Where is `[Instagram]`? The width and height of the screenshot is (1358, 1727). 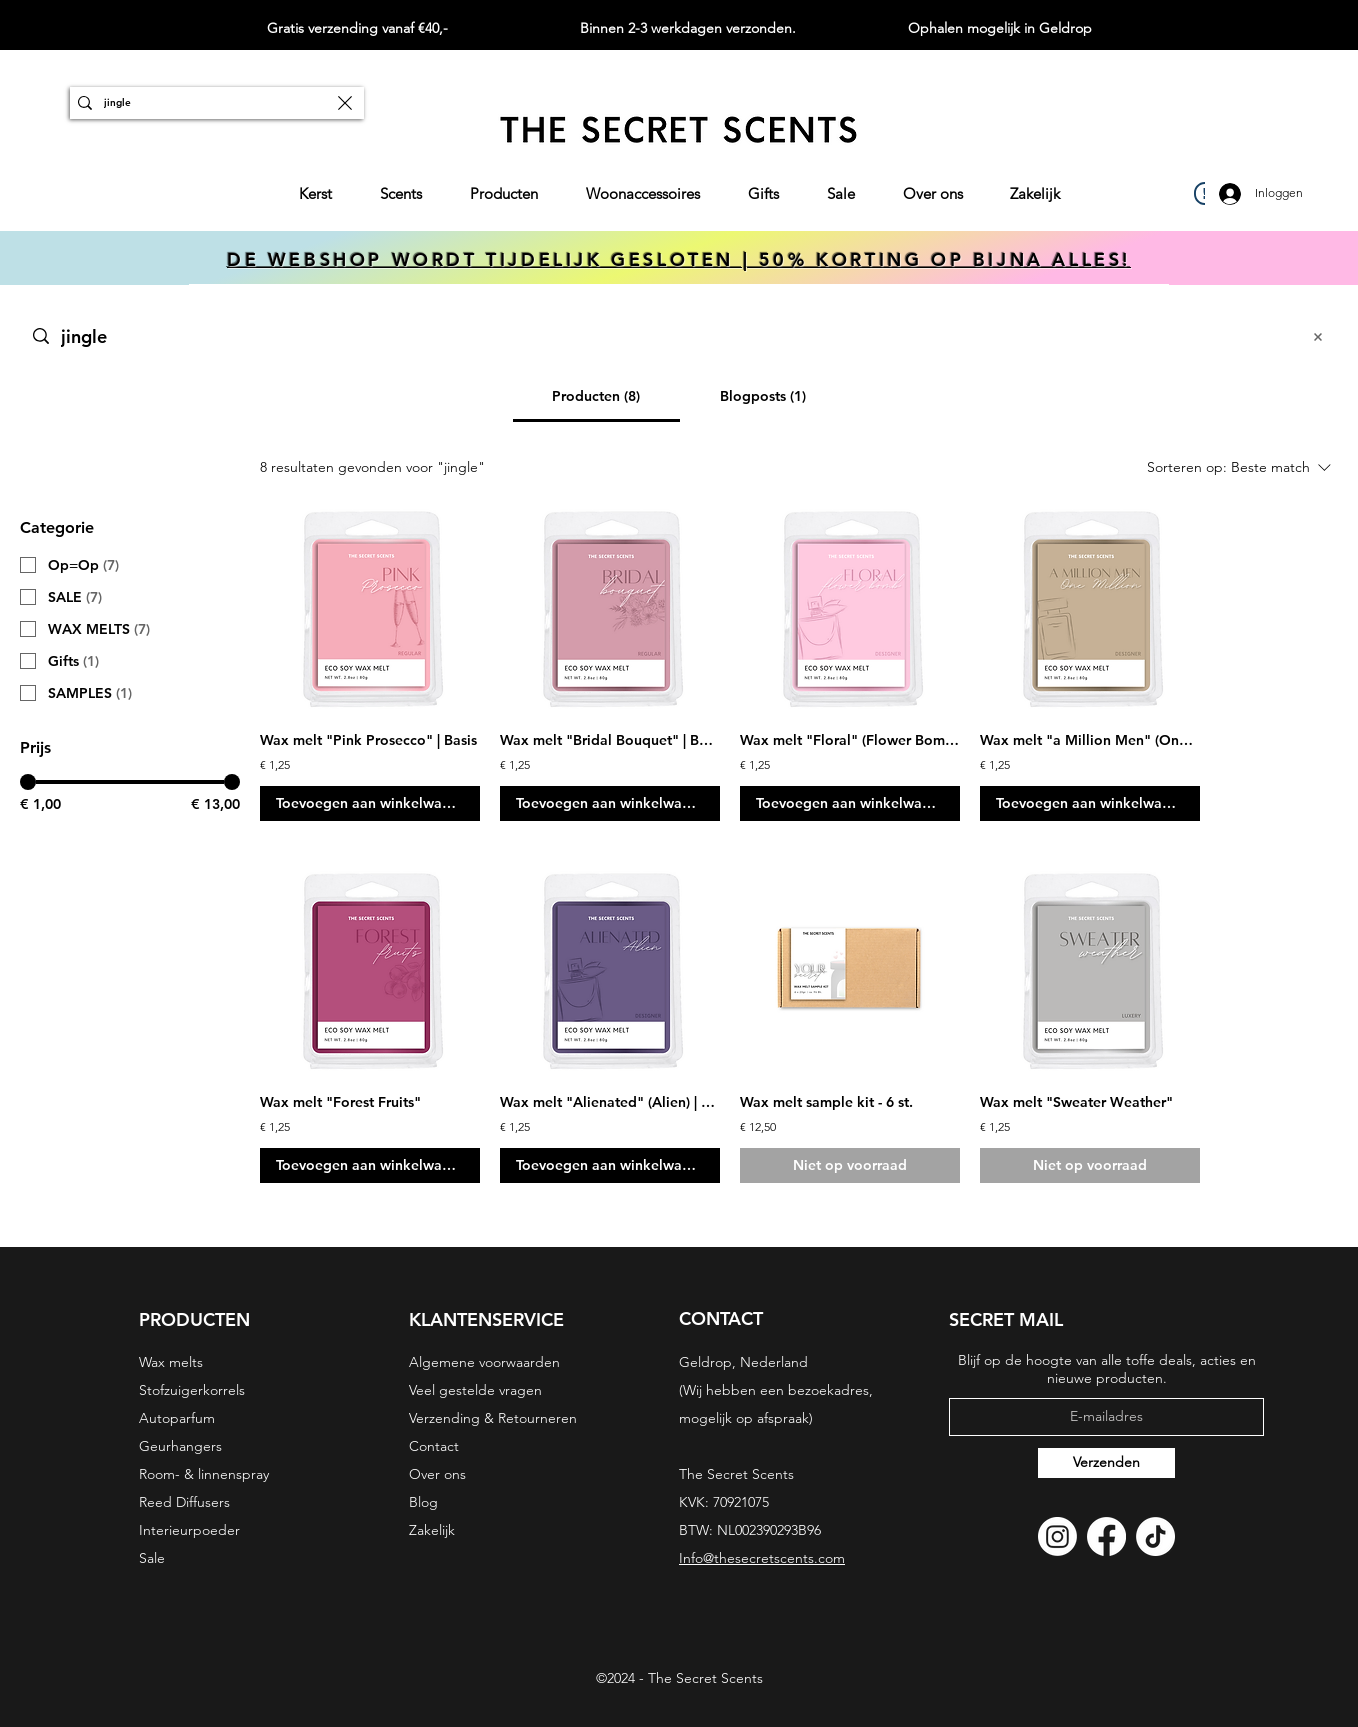
[Instagram] is located at coordinates (1057, 1536).